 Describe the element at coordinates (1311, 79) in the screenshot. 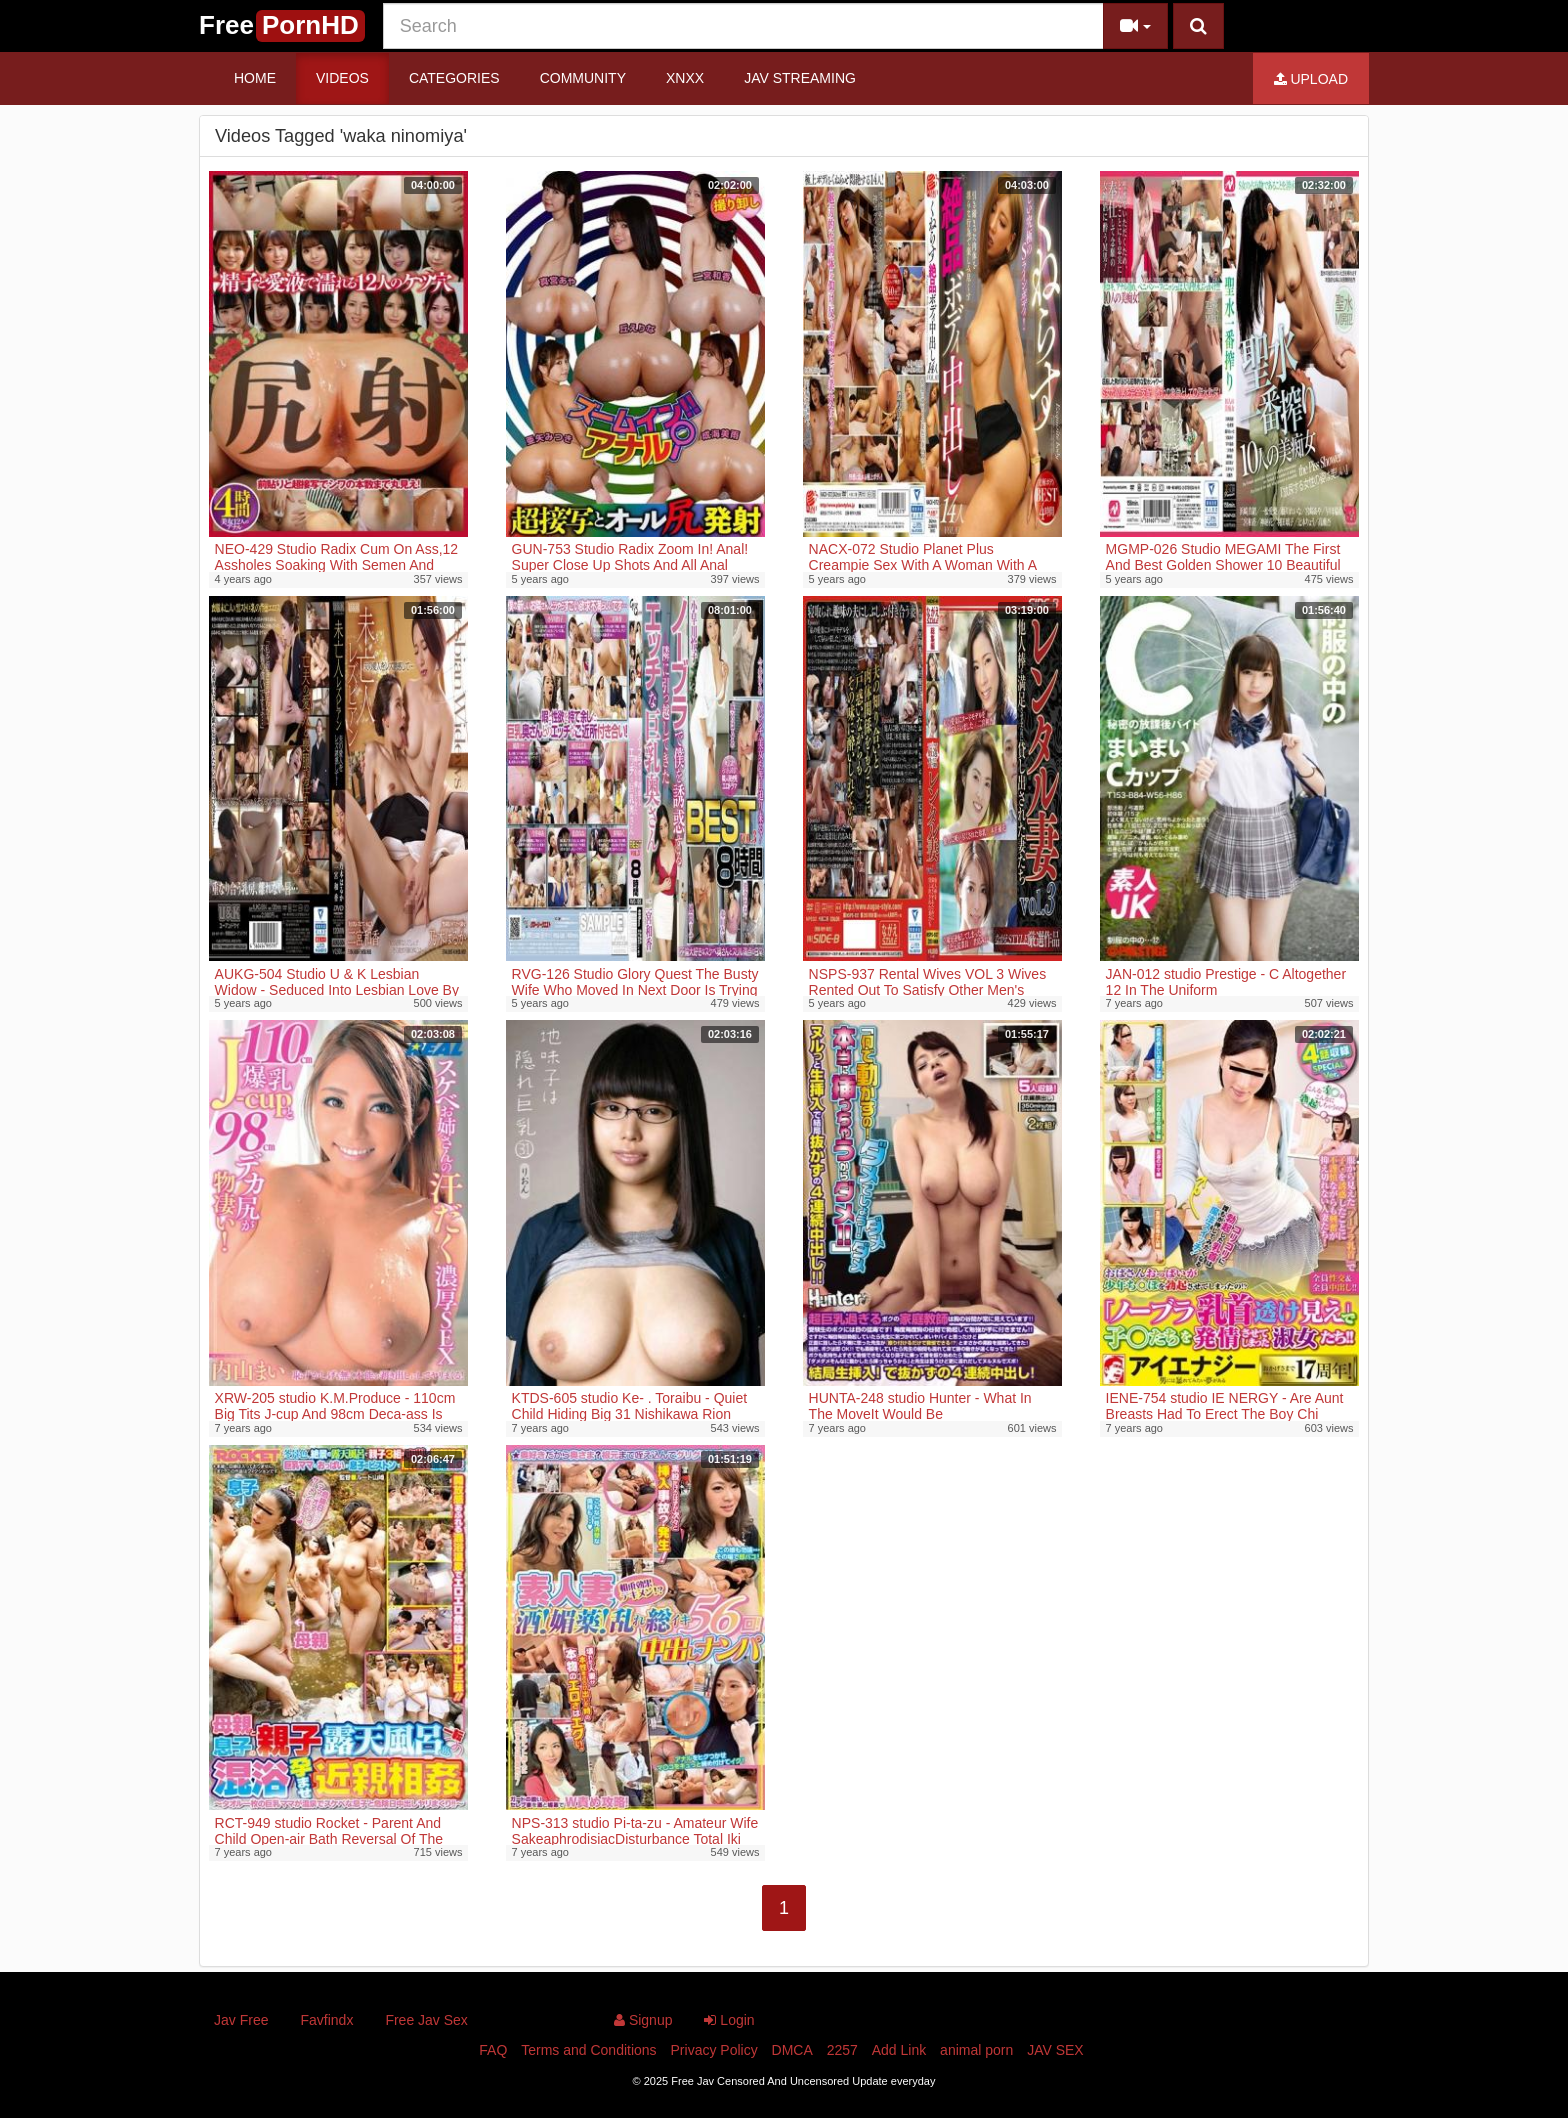

I see `Upload` at that location.